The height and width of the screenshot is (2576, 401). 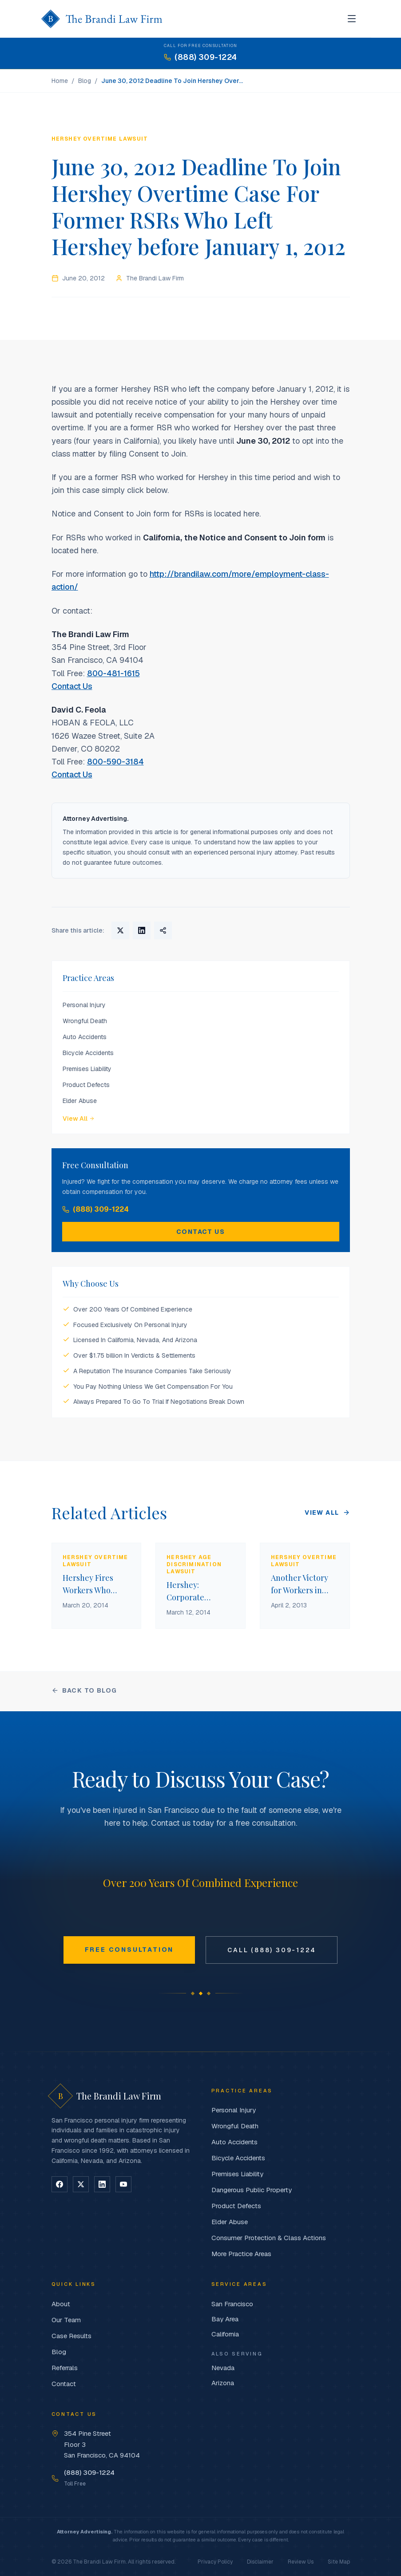 I want to click on 800-590-3184, so click(x=115, y=761).